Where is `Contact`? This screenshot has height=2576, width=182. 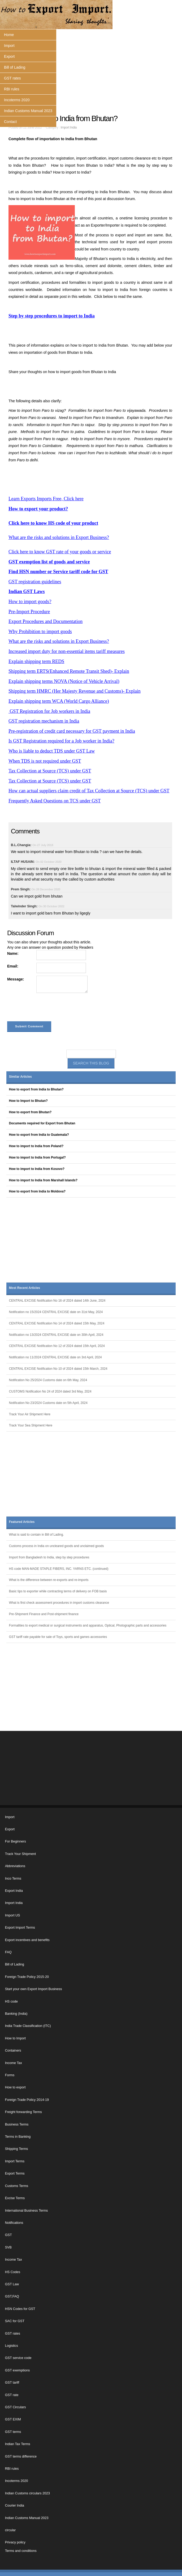 Contact is located at coordinates (10, 122).